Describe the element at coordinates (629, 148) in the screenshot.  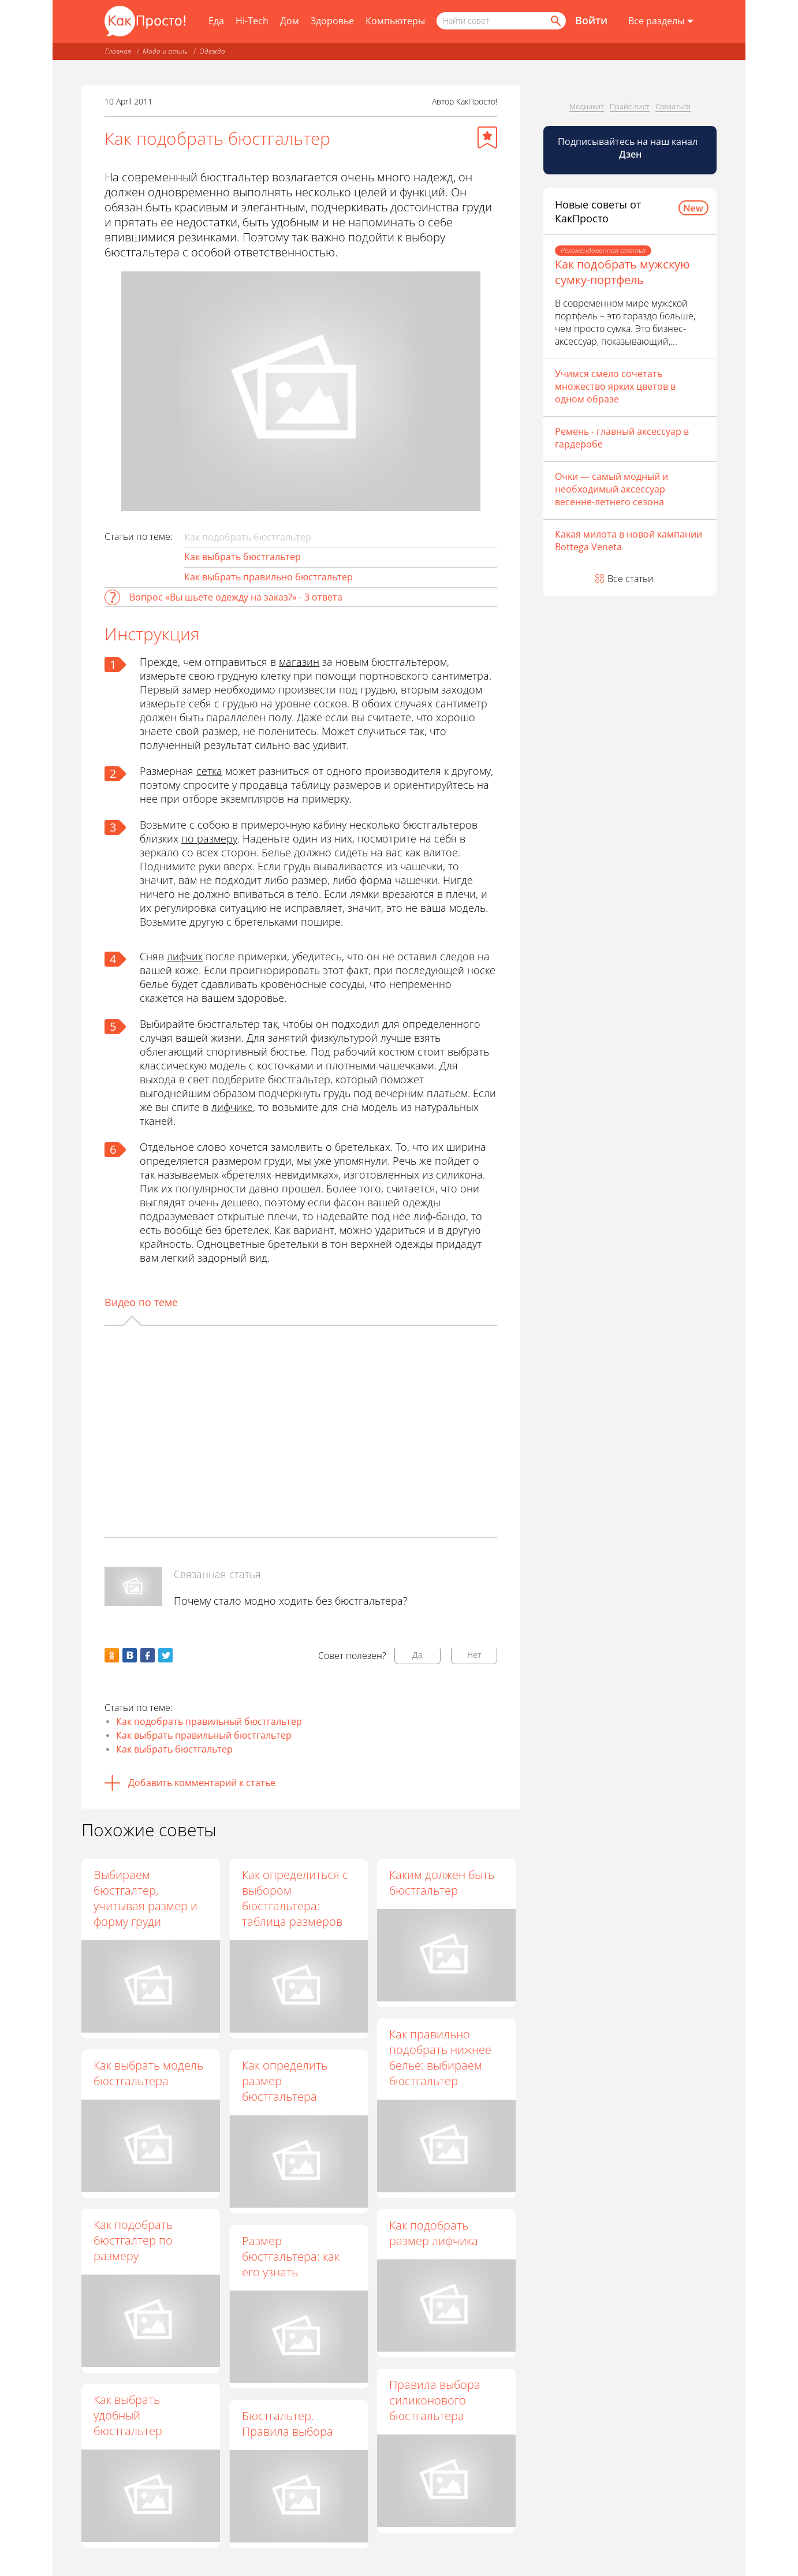
I see `Подписывайтесь на наш канал [Канал КакПросто в Дзен]` at that location.